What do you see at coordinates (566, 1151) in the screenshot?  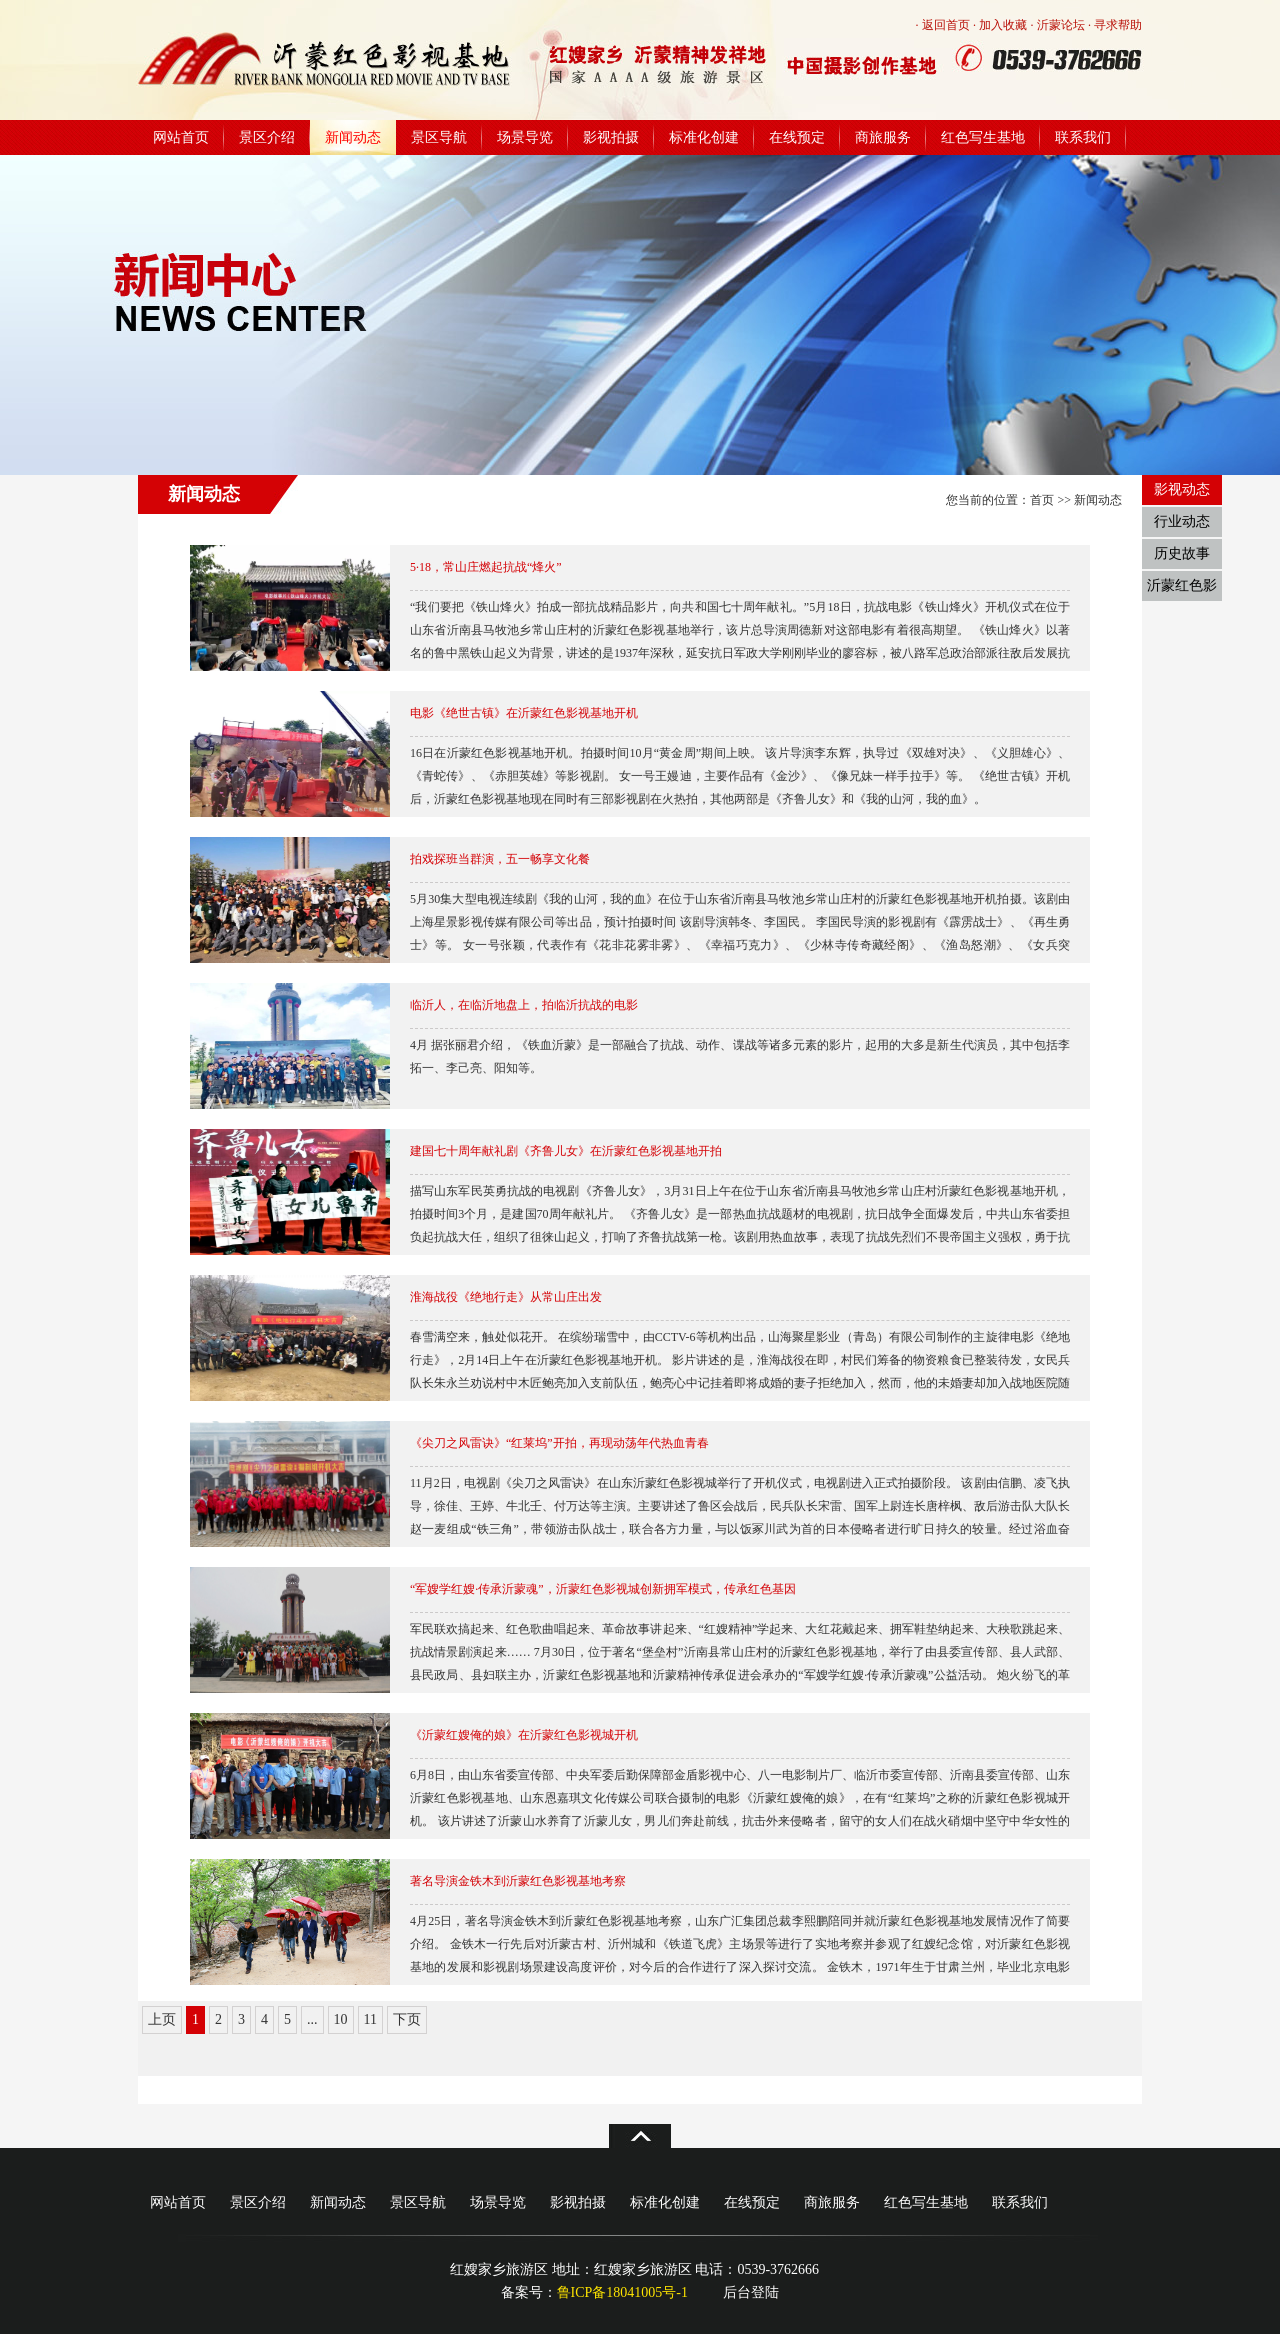 I see `建国七十周年献礼剧《齐鲁儿女》在沂蒙红色影视基地开拍` at bounding box center [566, 1151].